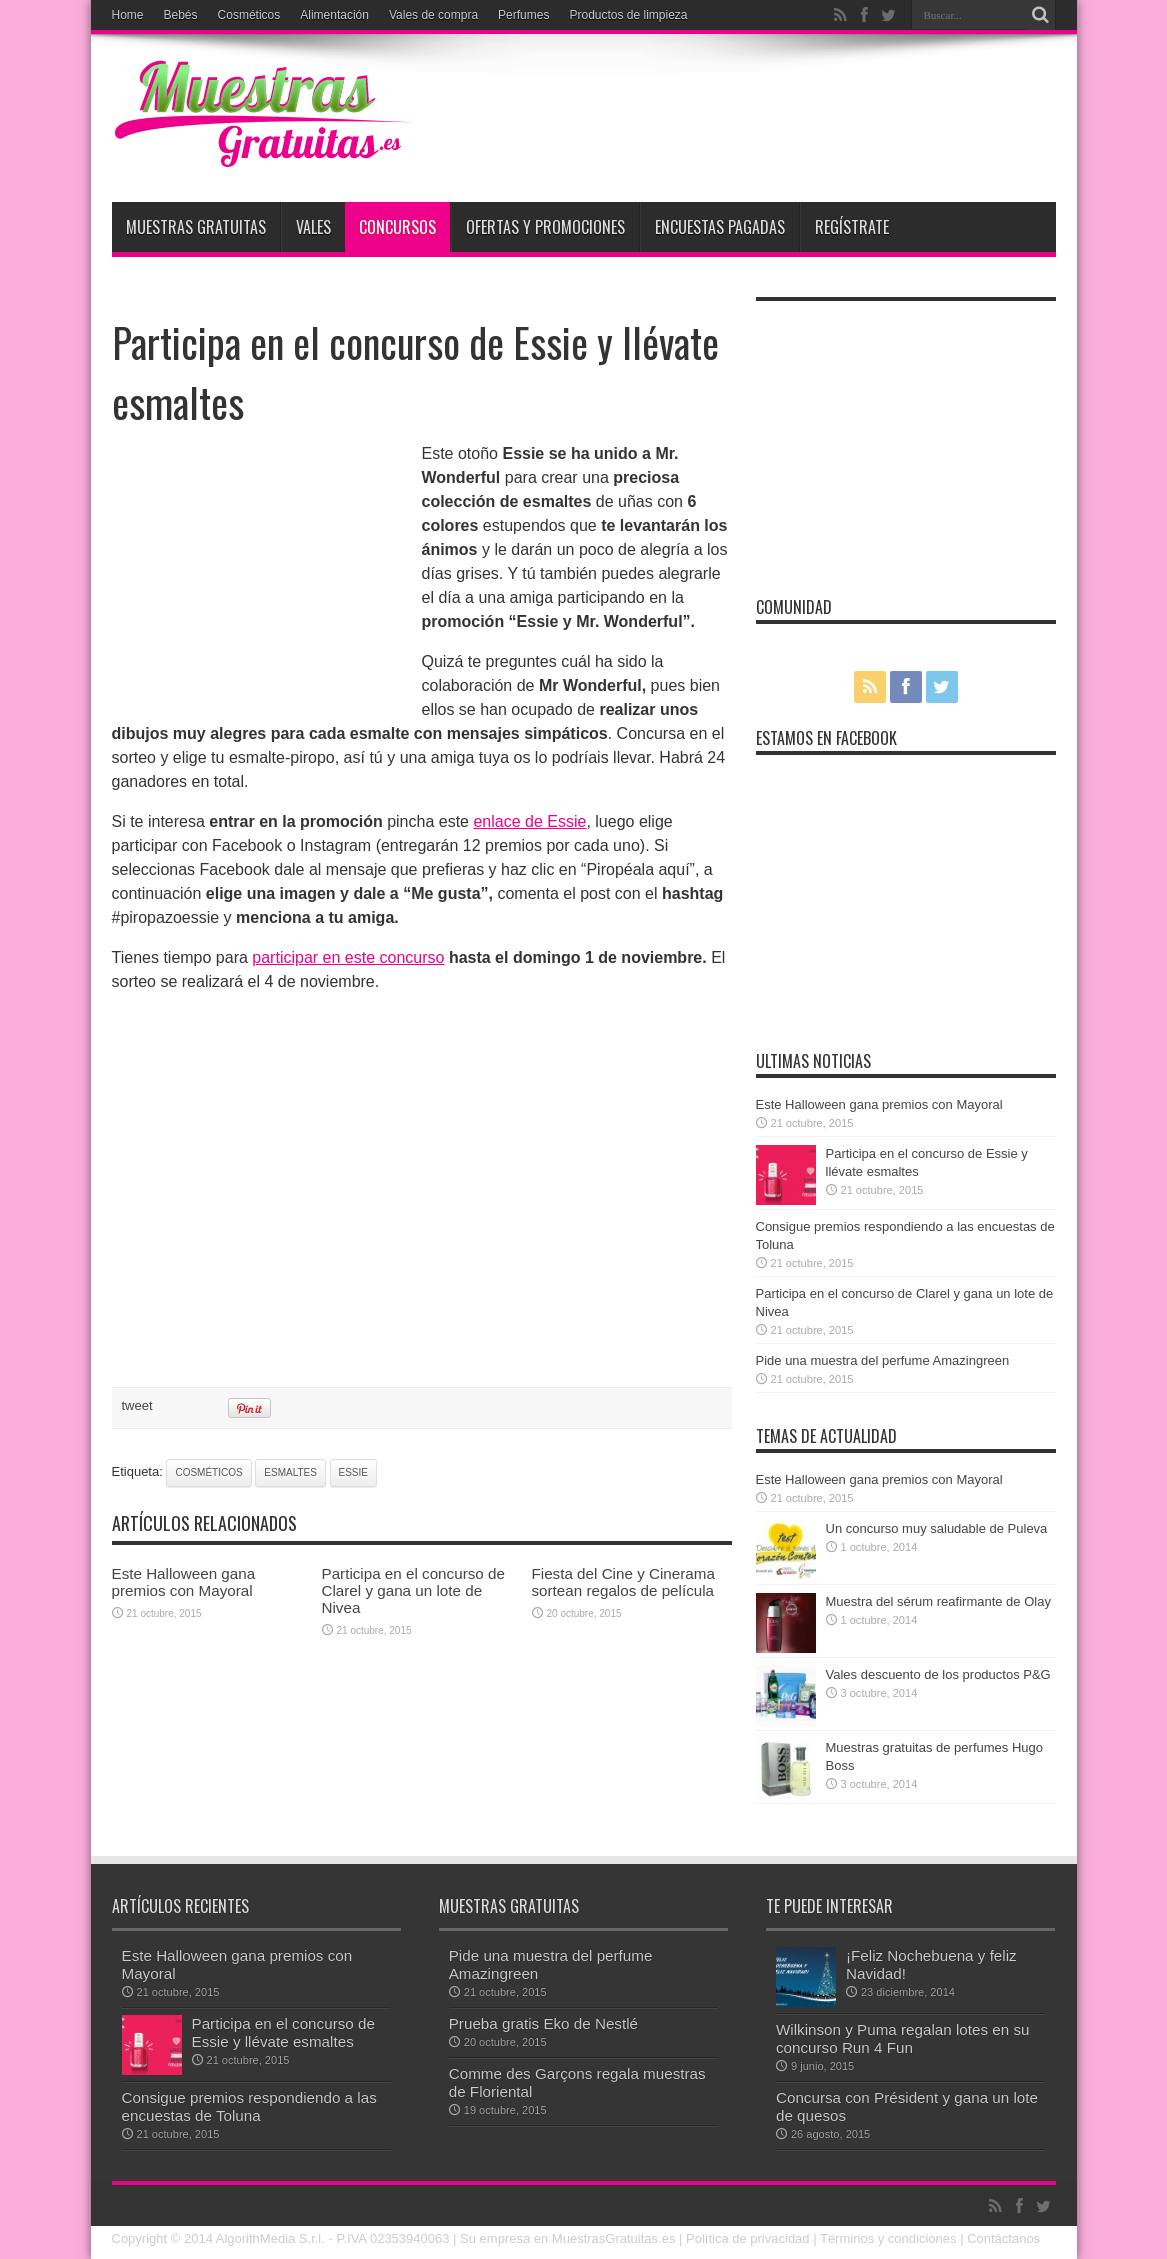  Describe the element at coordinates (313, 227) in the screenshot. I see `Vales` at that location.